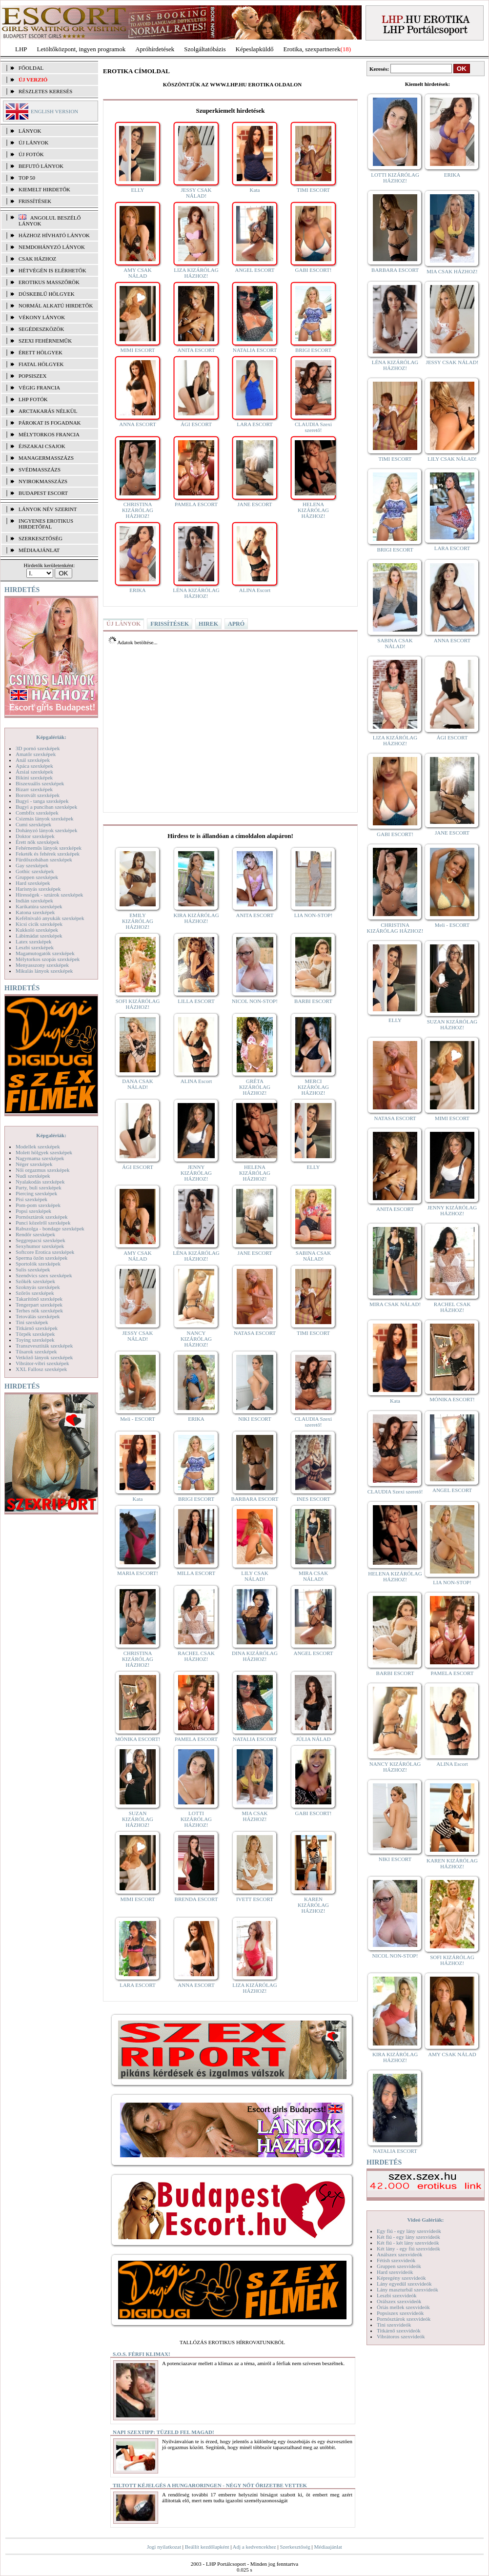  Describe the element at coordinates (255, 1001) in the screenshot. I see `NICOL NON-STOP!` at that location.